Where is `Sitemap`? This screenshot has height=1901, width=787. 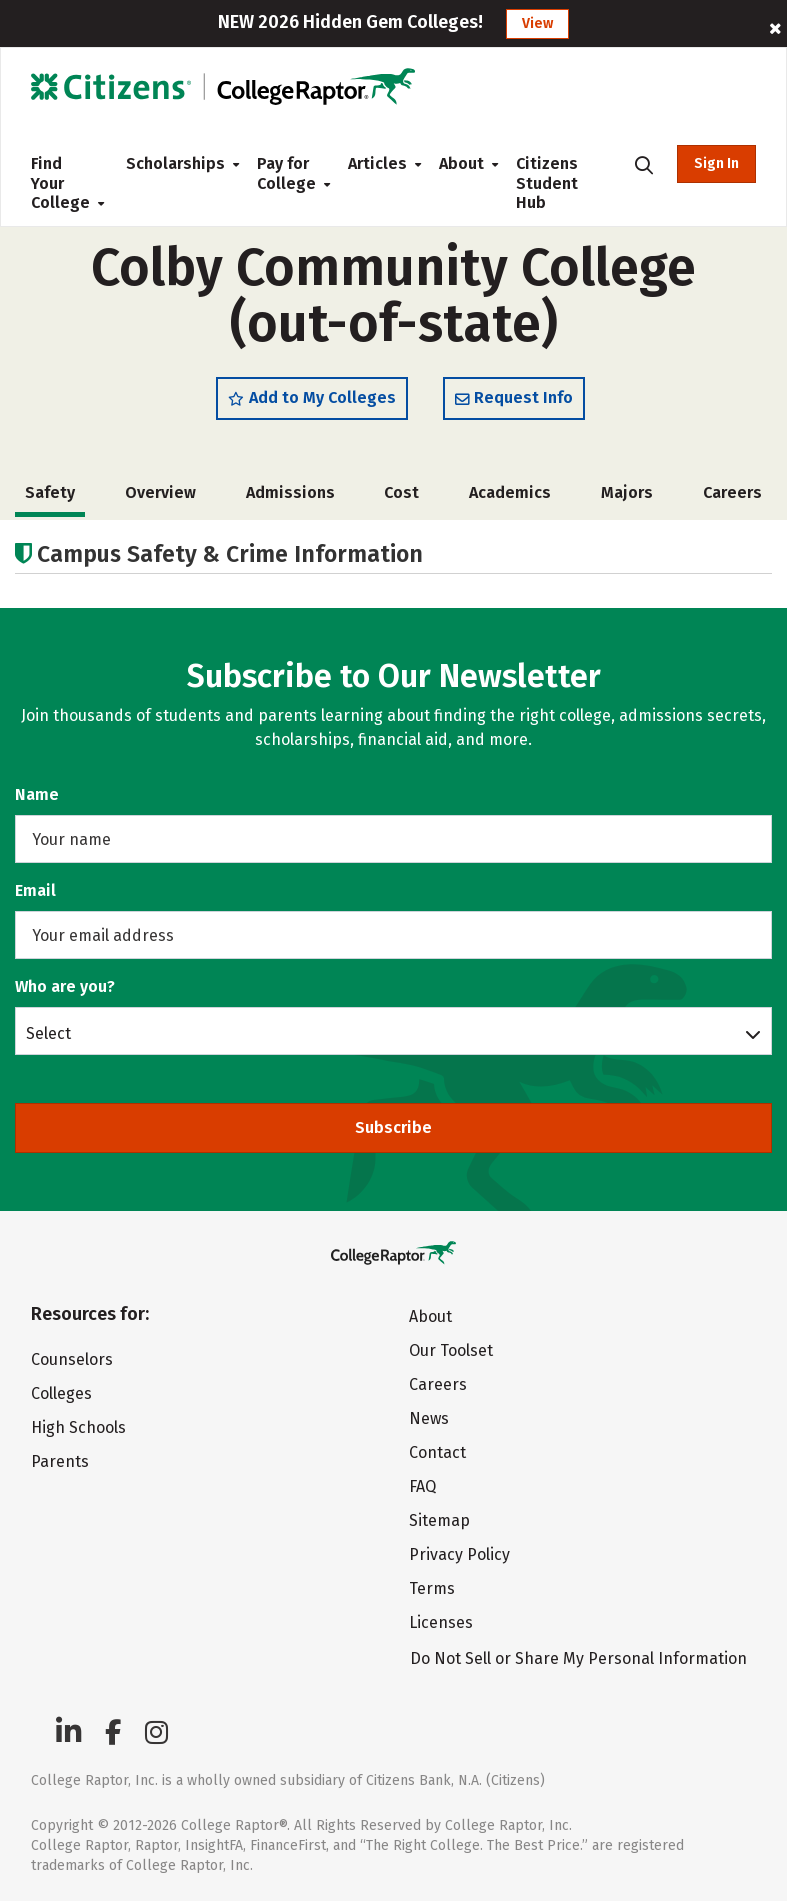 Sitemap is located at coordinates (439, 1520).